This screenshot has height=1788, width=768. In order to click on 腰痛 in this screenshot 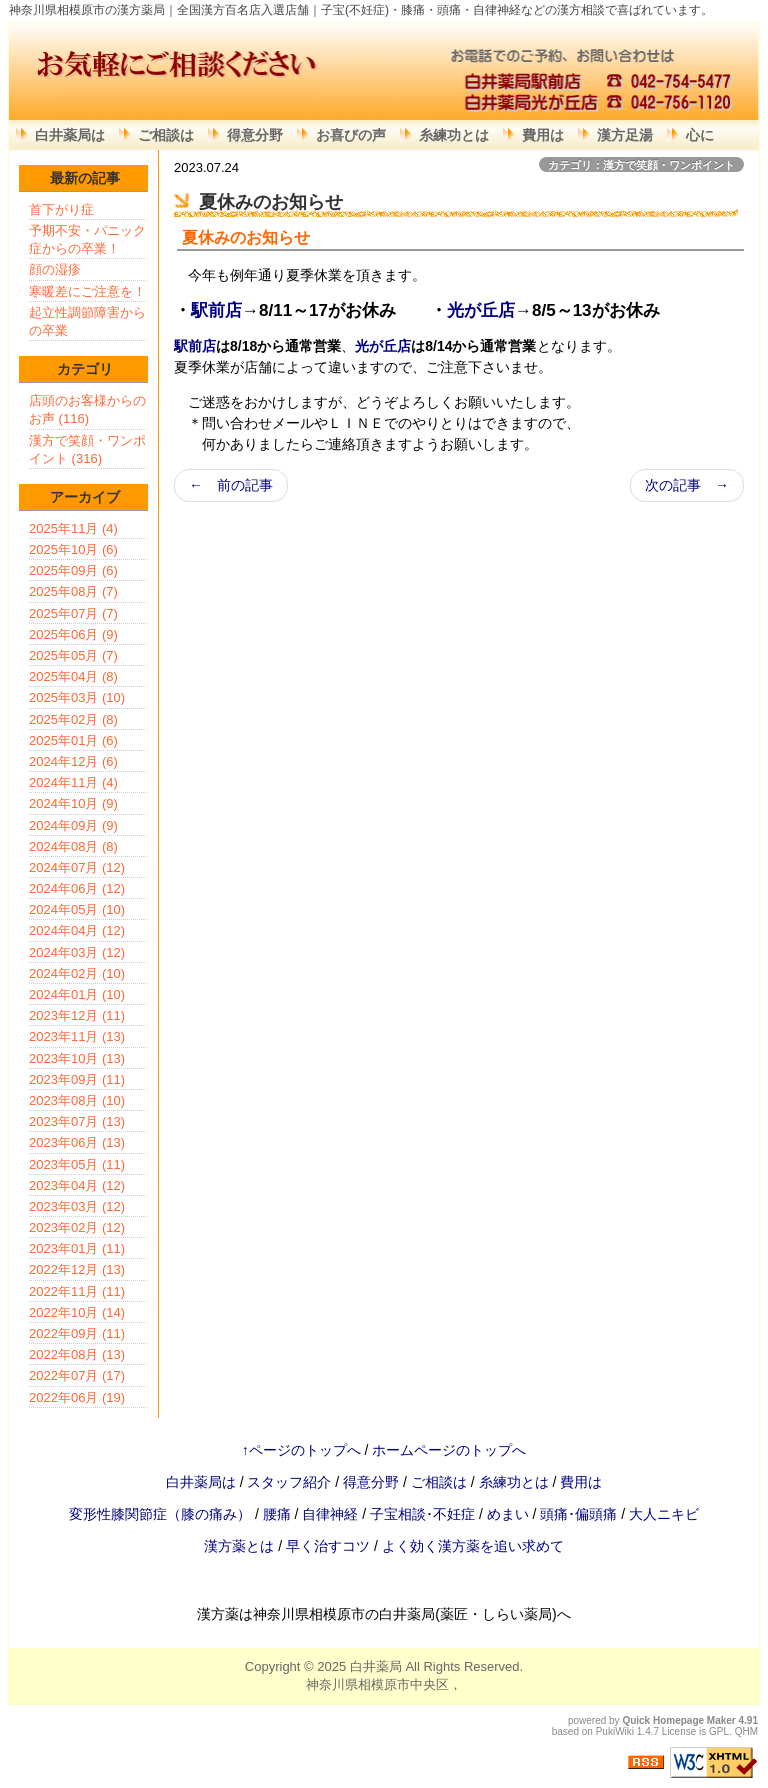, I will do `click(279, 1514)`.